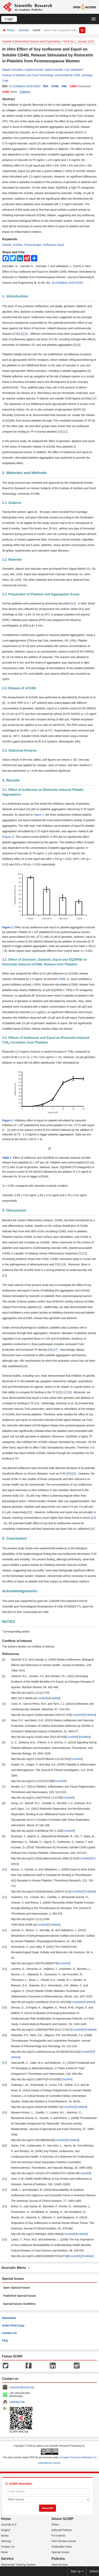 This screenshot has height=2576, width=99. What do you see at coordinates (5, 2340) in the screenshot?
I see `FAQ` at bounding box center [5, 2340].